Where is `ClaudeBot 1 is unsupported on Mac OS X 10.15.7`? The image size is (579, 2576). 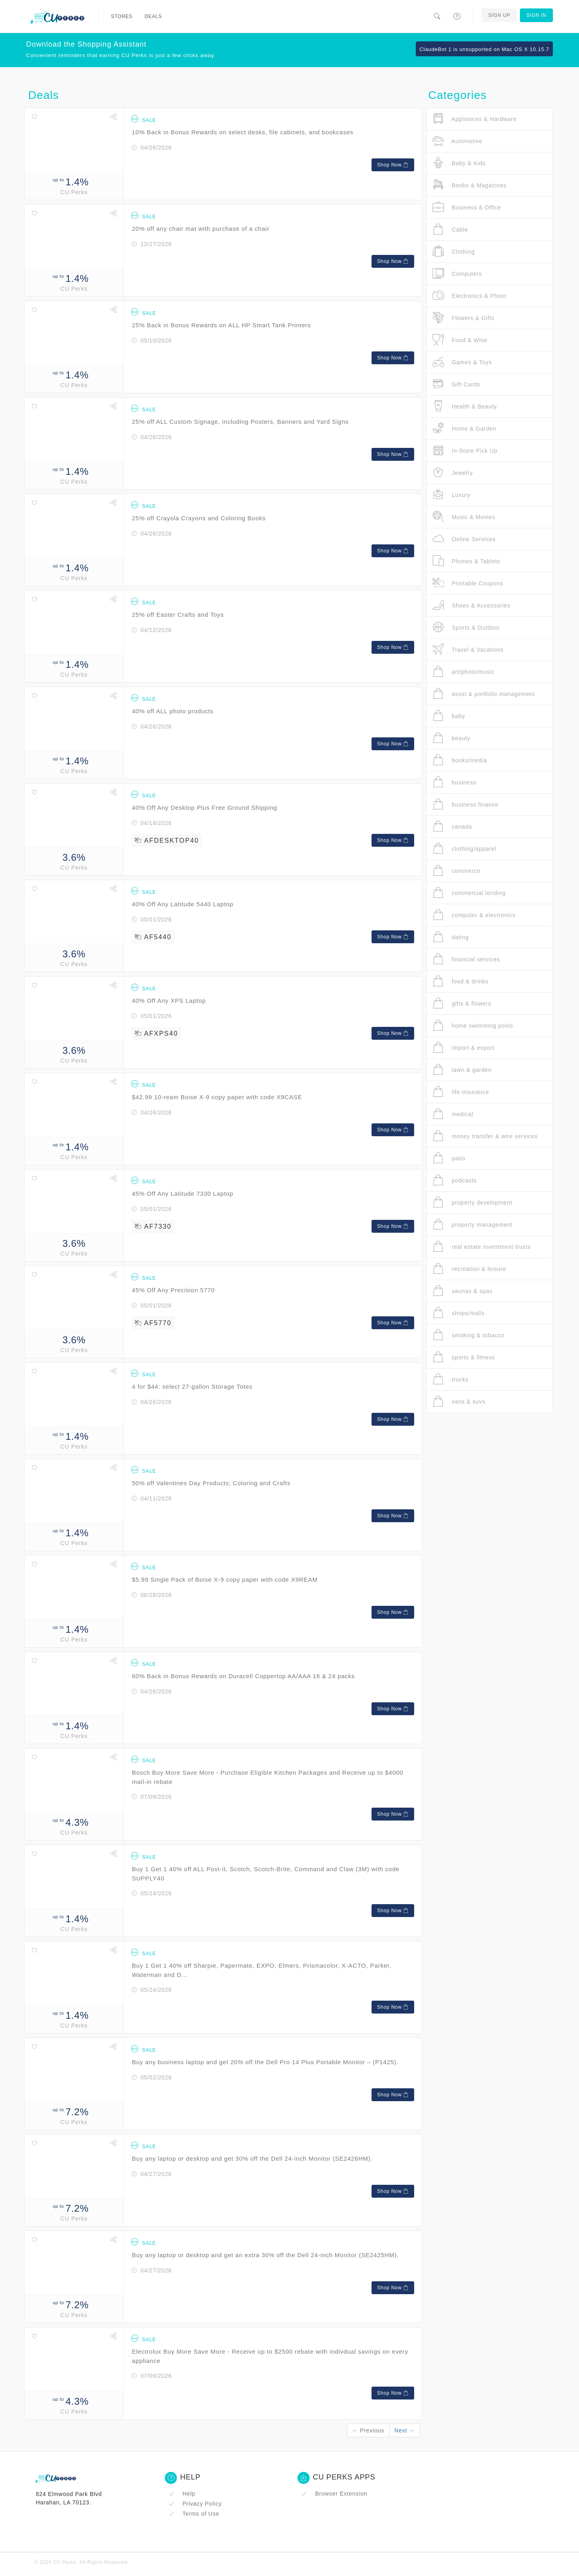
ClaudeBot 1 is unsupported on Mac OS X 10.15.7 is located at coordinates (484, 49).